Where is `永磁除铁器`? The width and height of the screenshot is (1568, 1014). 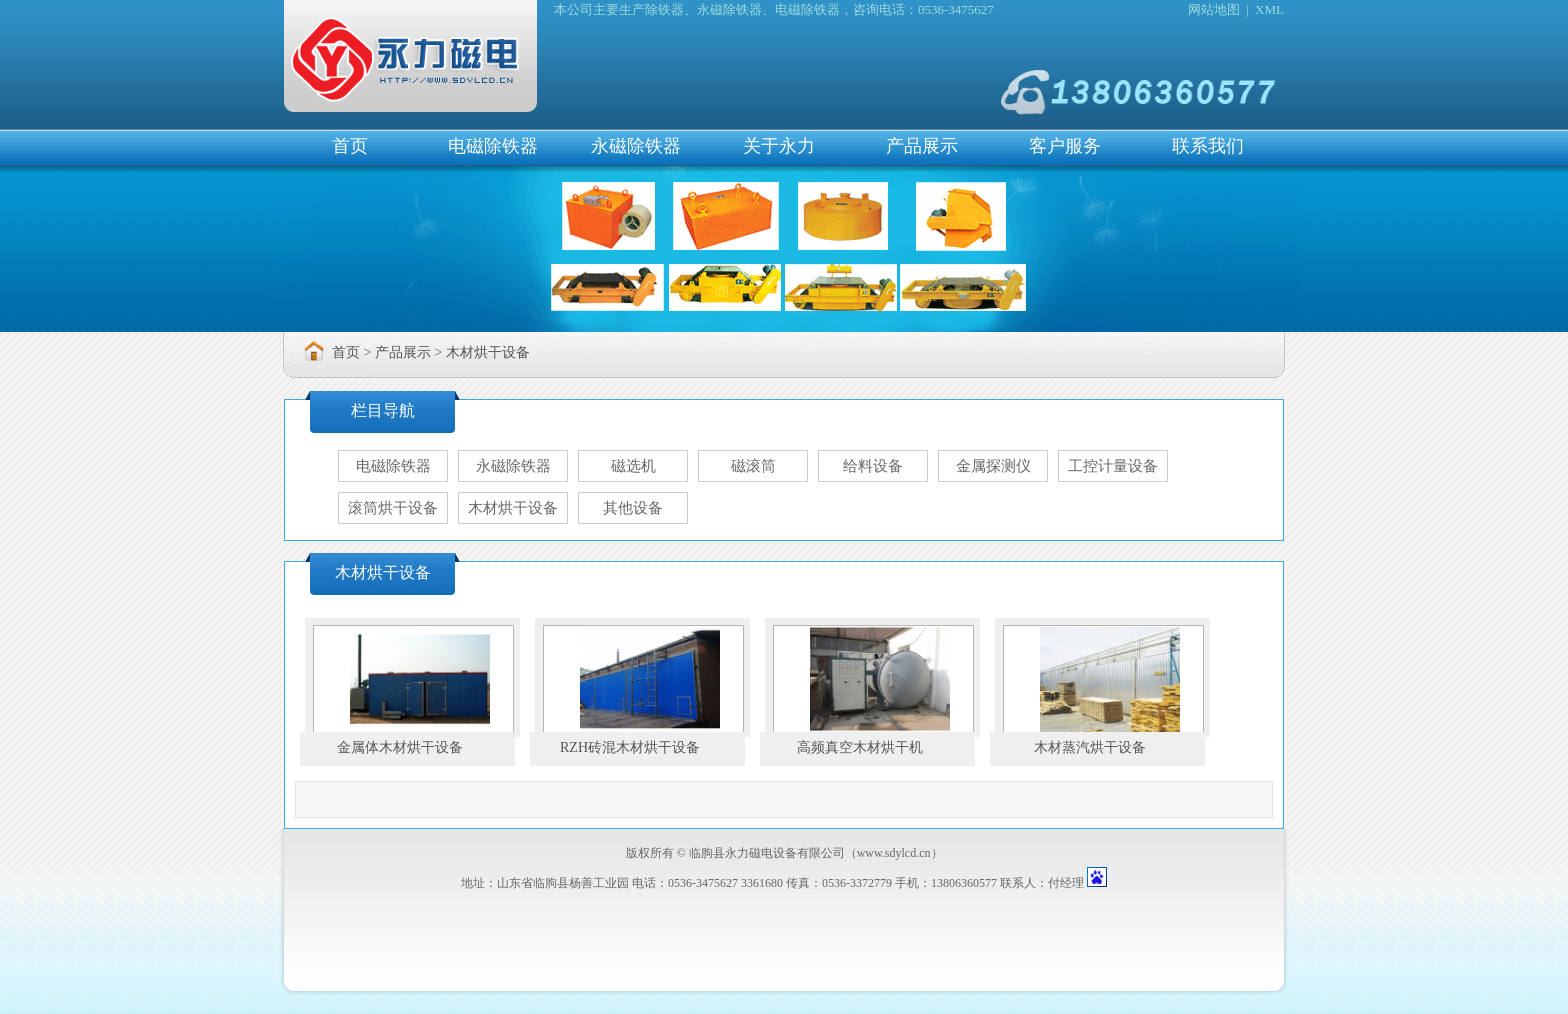 永磁除铁器 is located at coordinates (636, 146).